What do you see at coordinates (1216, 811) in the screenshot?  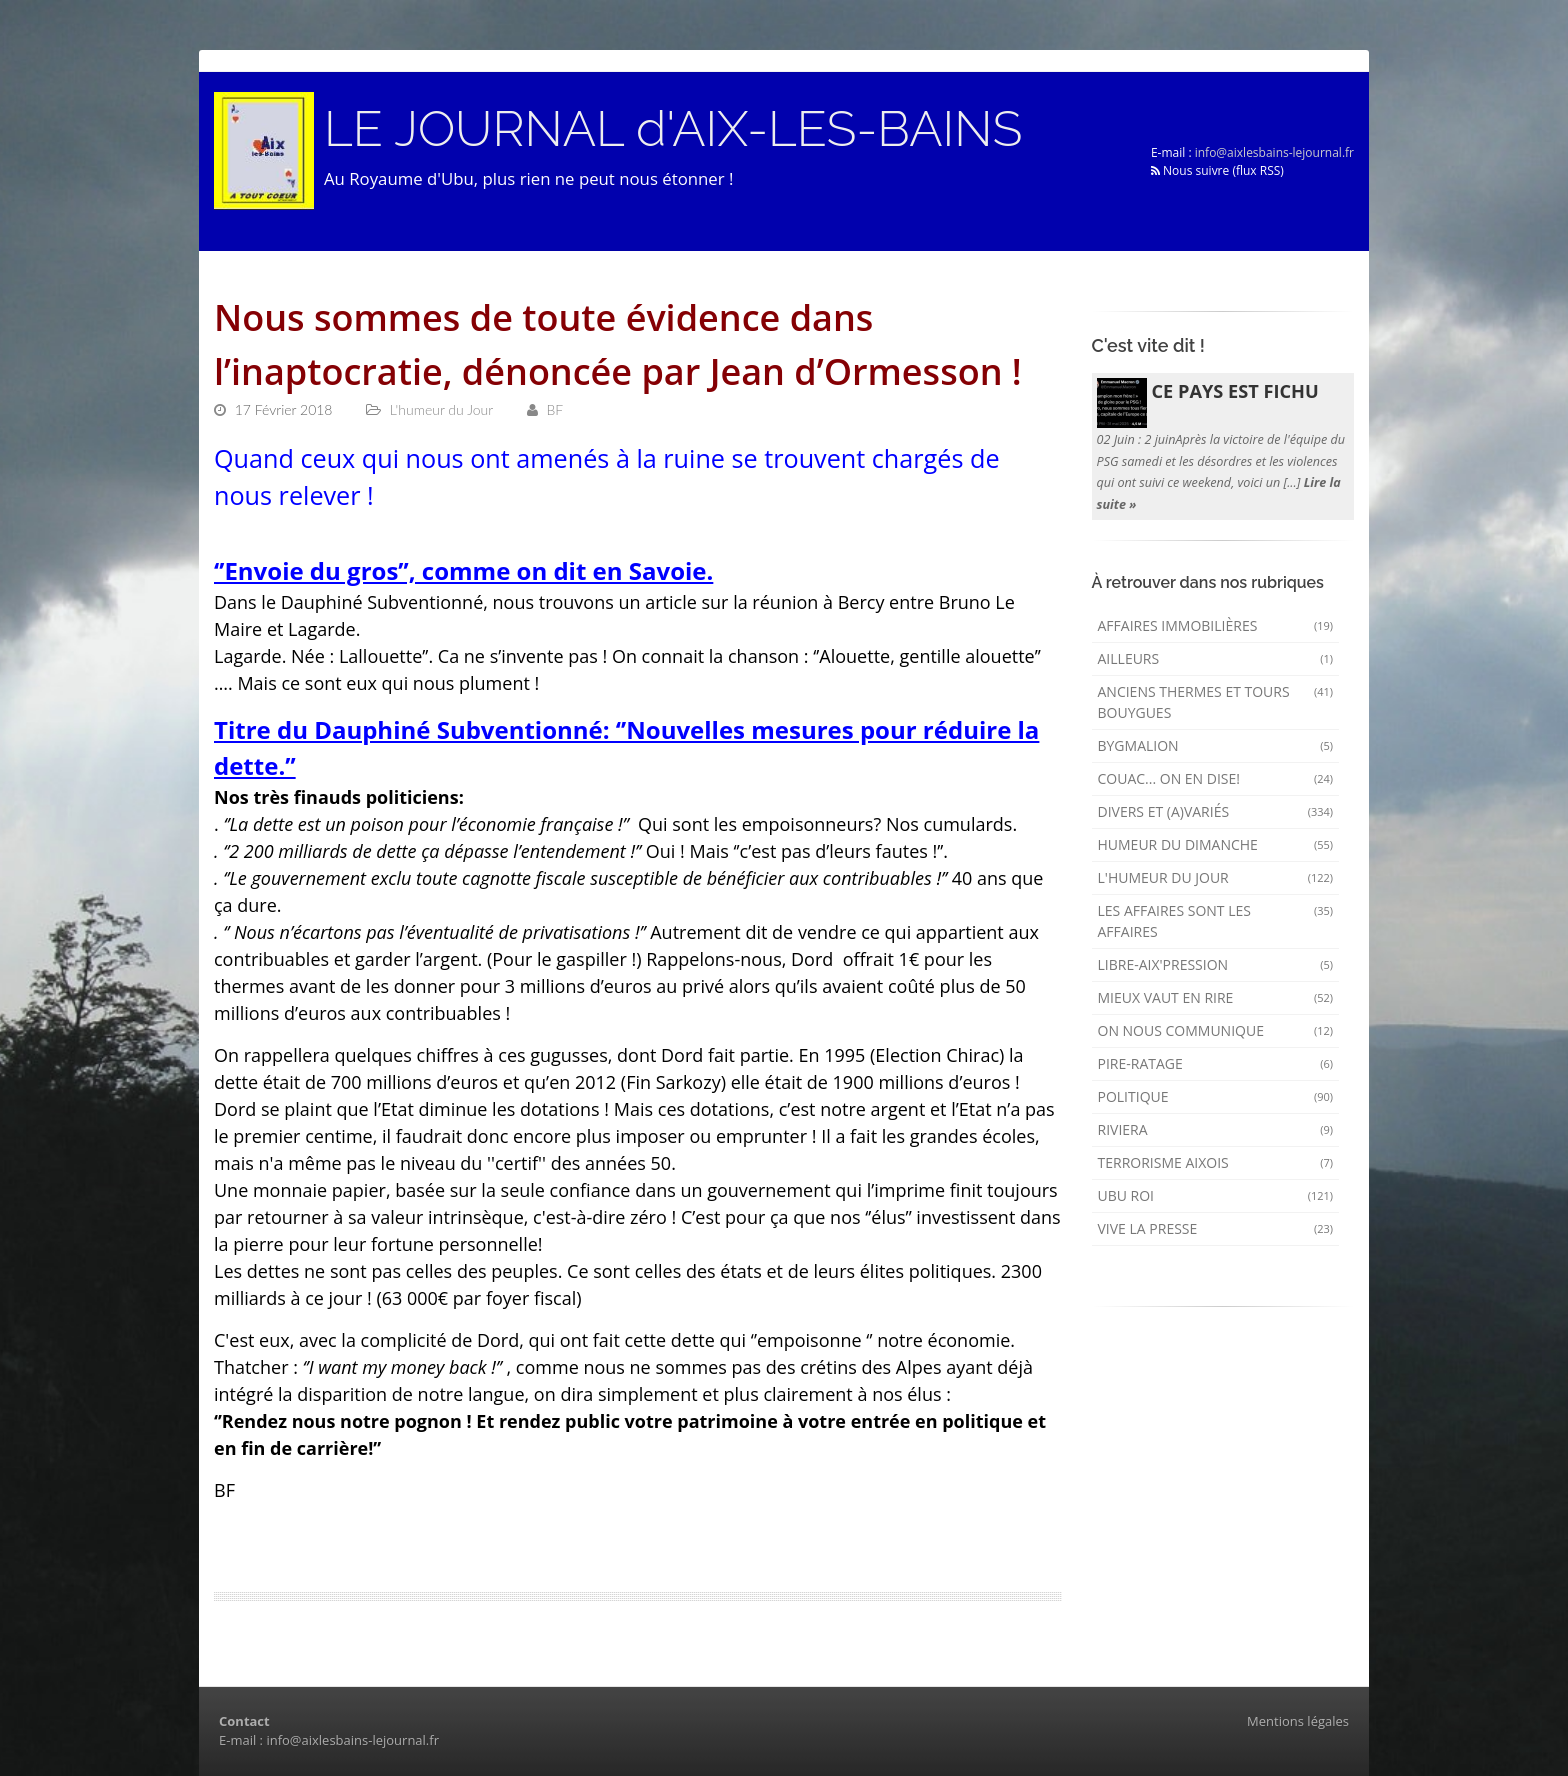 I see `Divers et (a)variés` at bounding box center [1216, 811].